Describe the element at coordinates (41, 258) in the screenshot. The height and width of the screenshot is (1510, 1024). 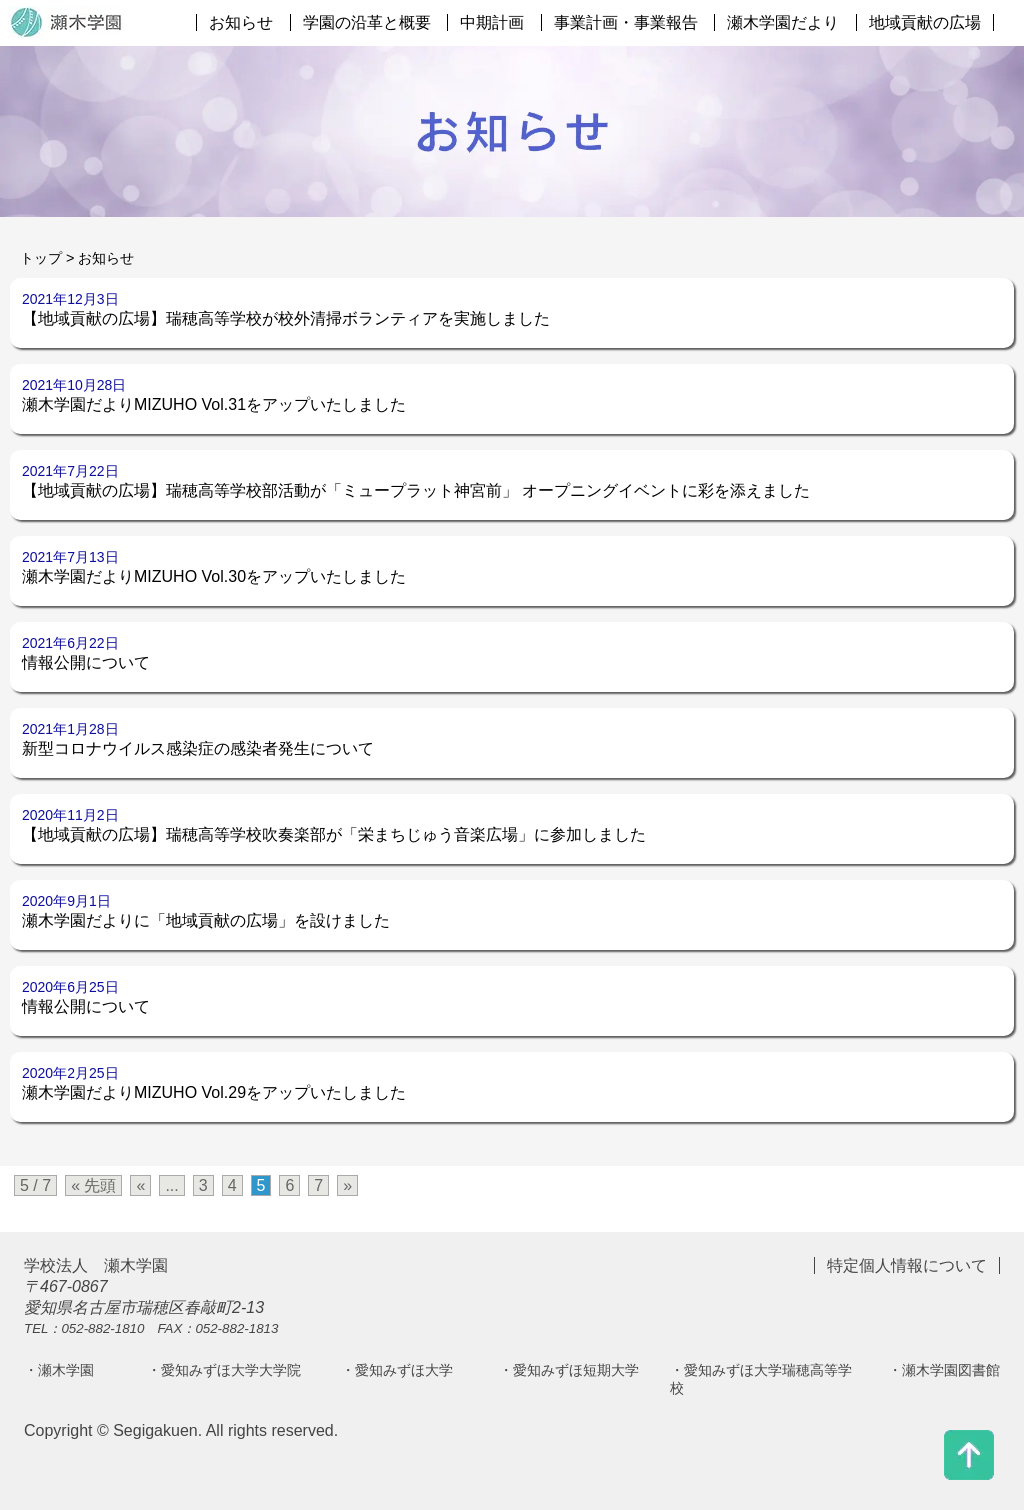
I see `トップ` at that location.